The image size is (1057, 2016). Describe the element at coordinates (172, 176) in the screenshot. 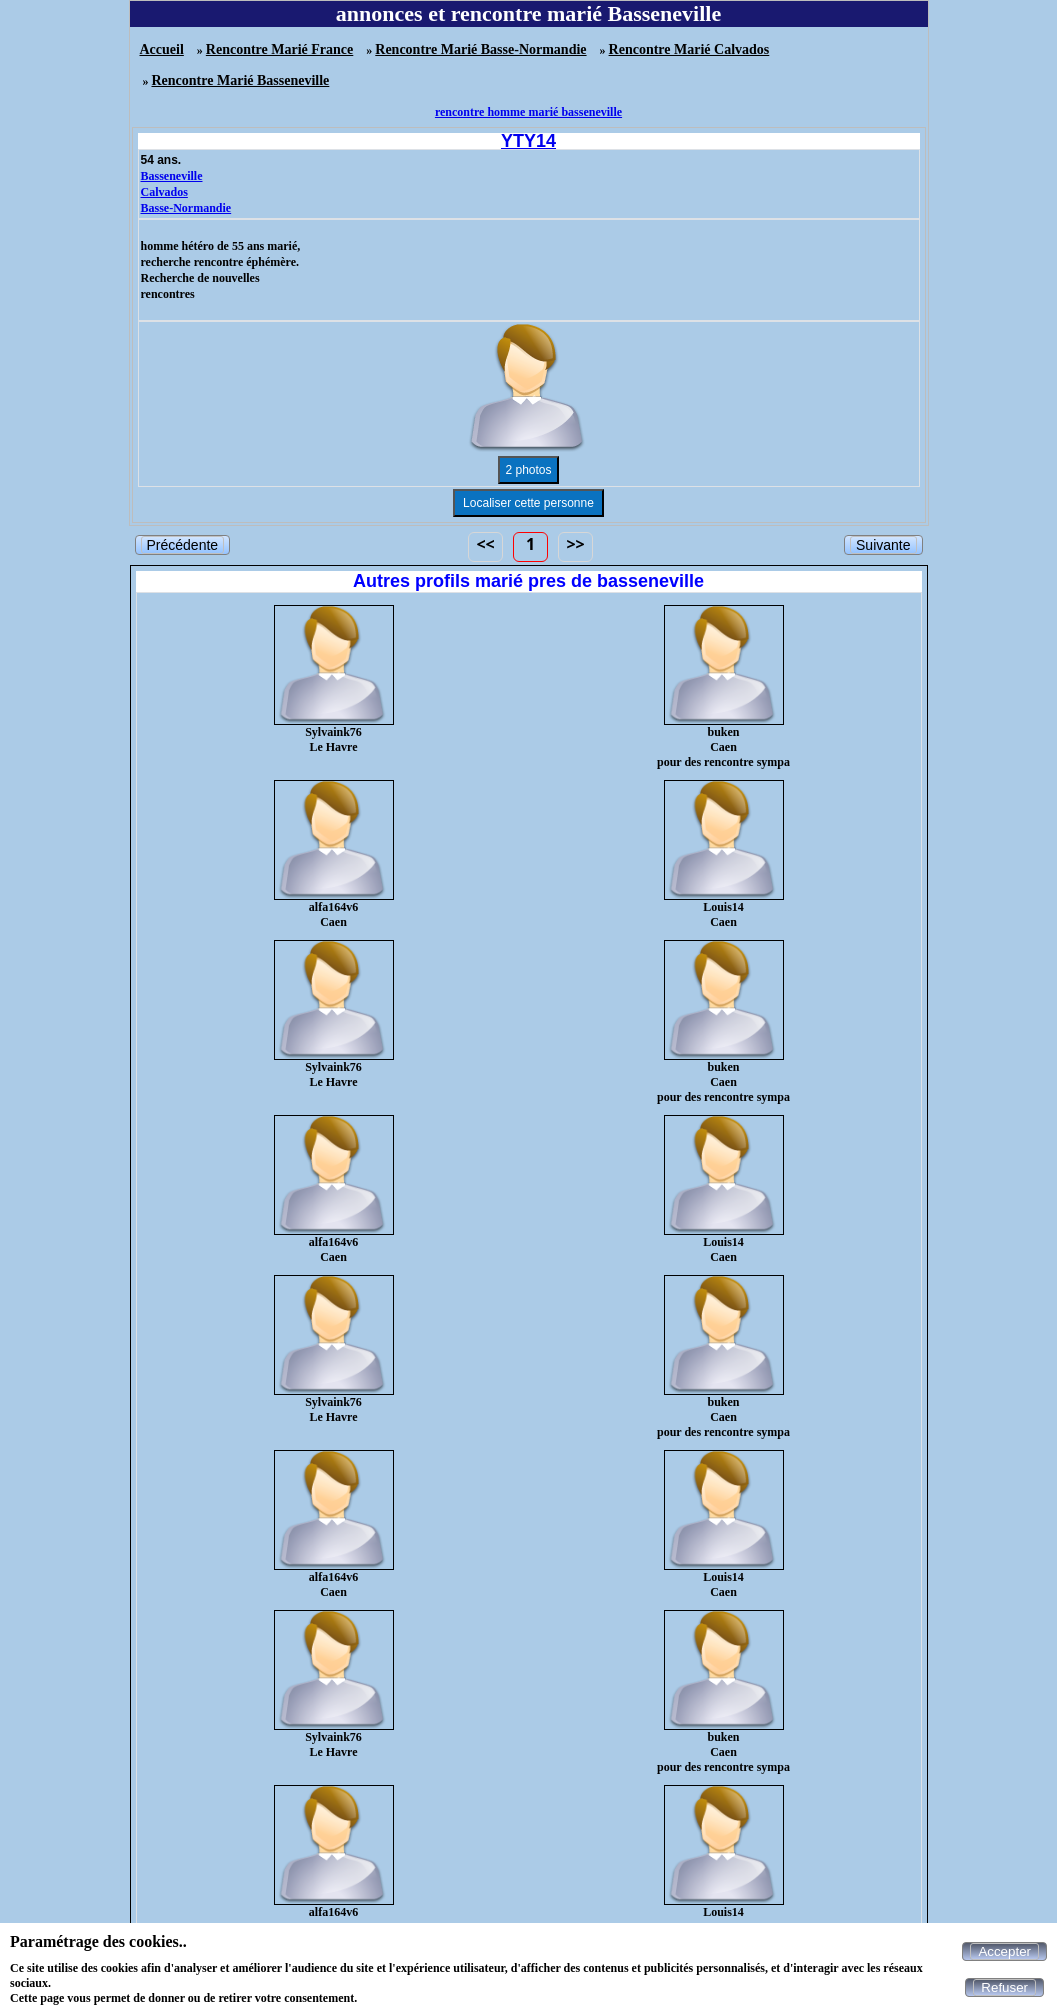

I see `Basseneville` at that location.